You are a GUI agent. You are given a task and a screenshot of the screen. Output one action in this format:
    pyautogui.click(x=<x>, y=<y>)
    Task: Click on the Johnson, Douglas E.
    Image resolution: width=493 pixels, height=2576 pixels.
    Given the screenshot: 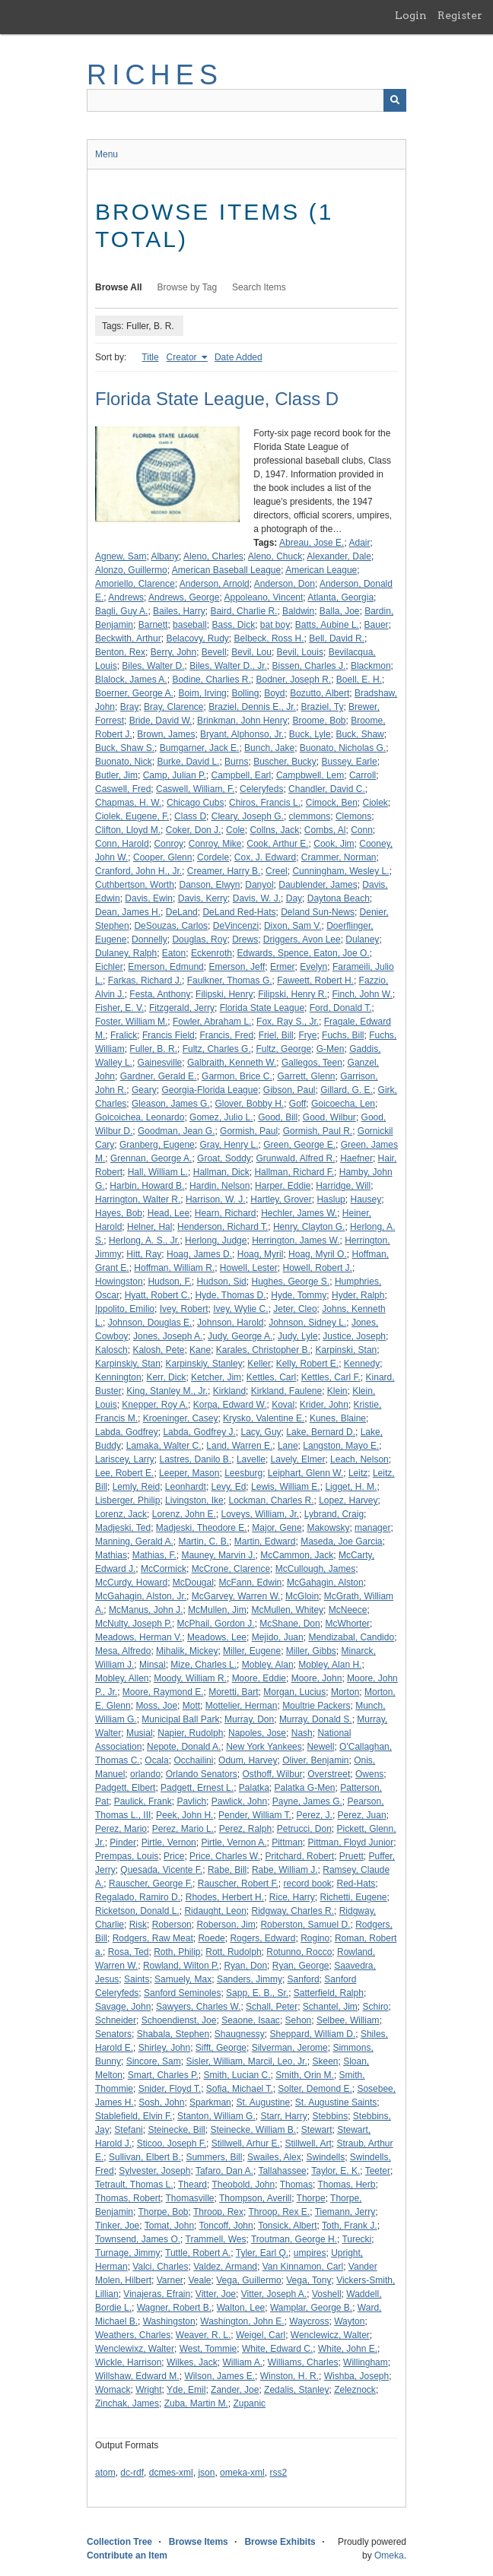 What is the action you would take?
    pyautogui.click(x=150, y=1322)
    